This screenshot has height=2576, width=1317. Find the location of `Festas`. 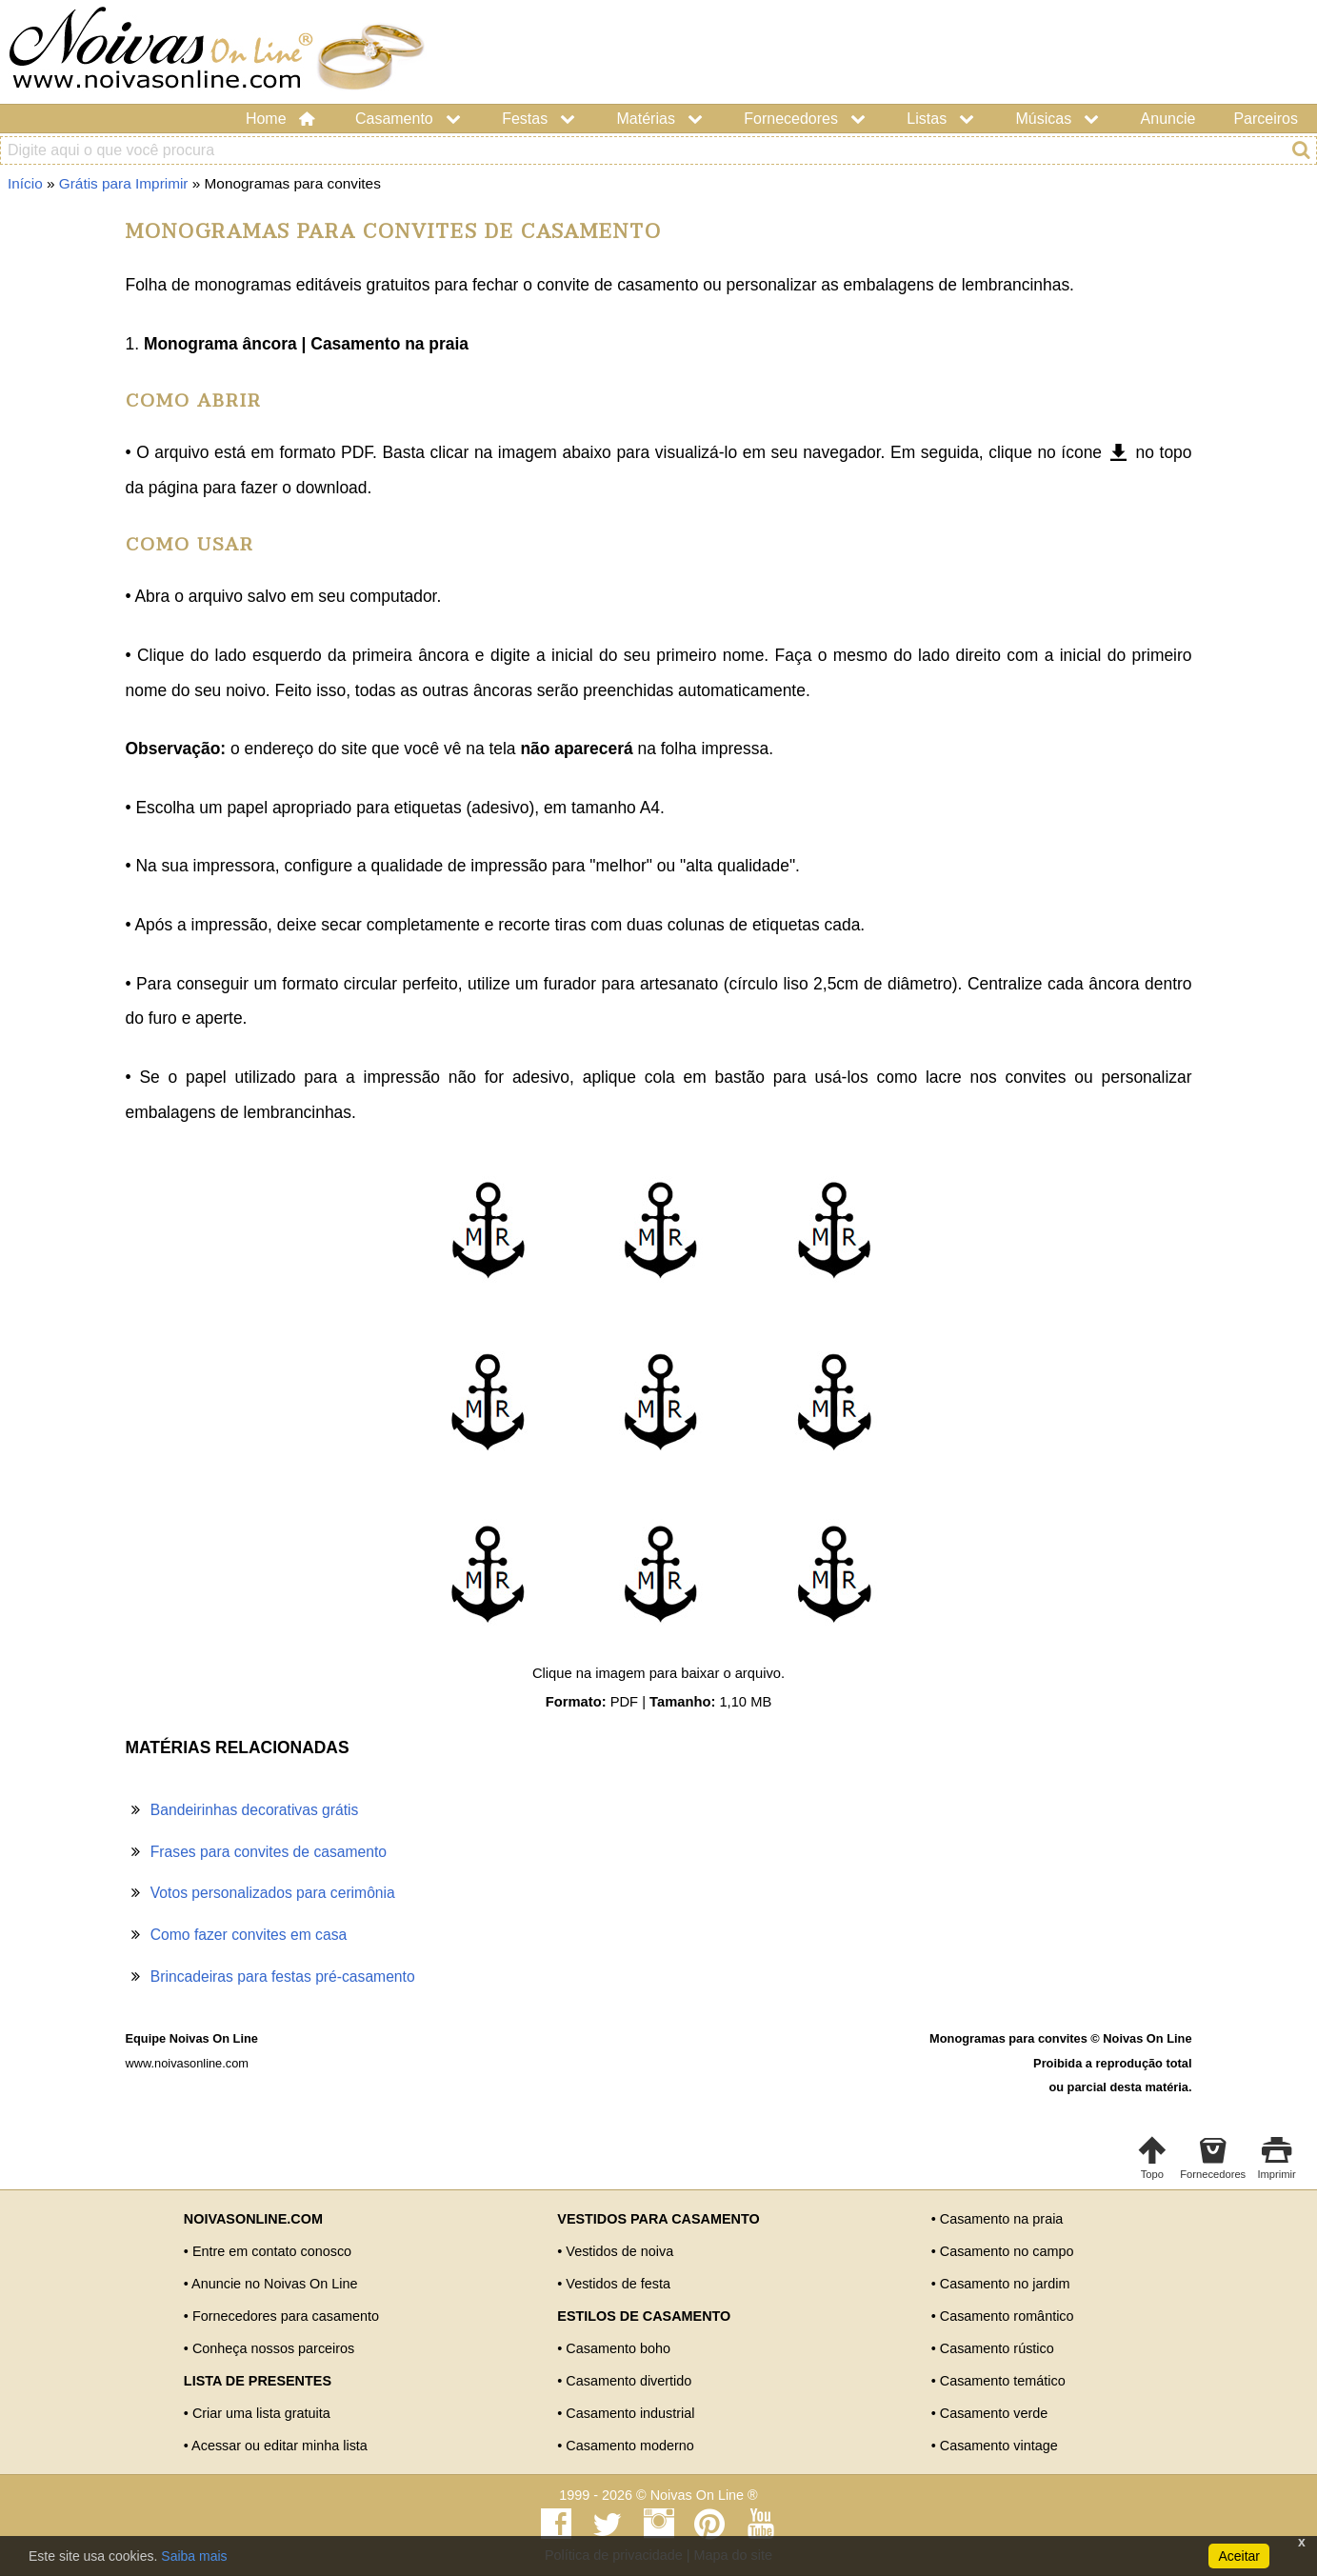

Festas is located at coordinates (540, 118).